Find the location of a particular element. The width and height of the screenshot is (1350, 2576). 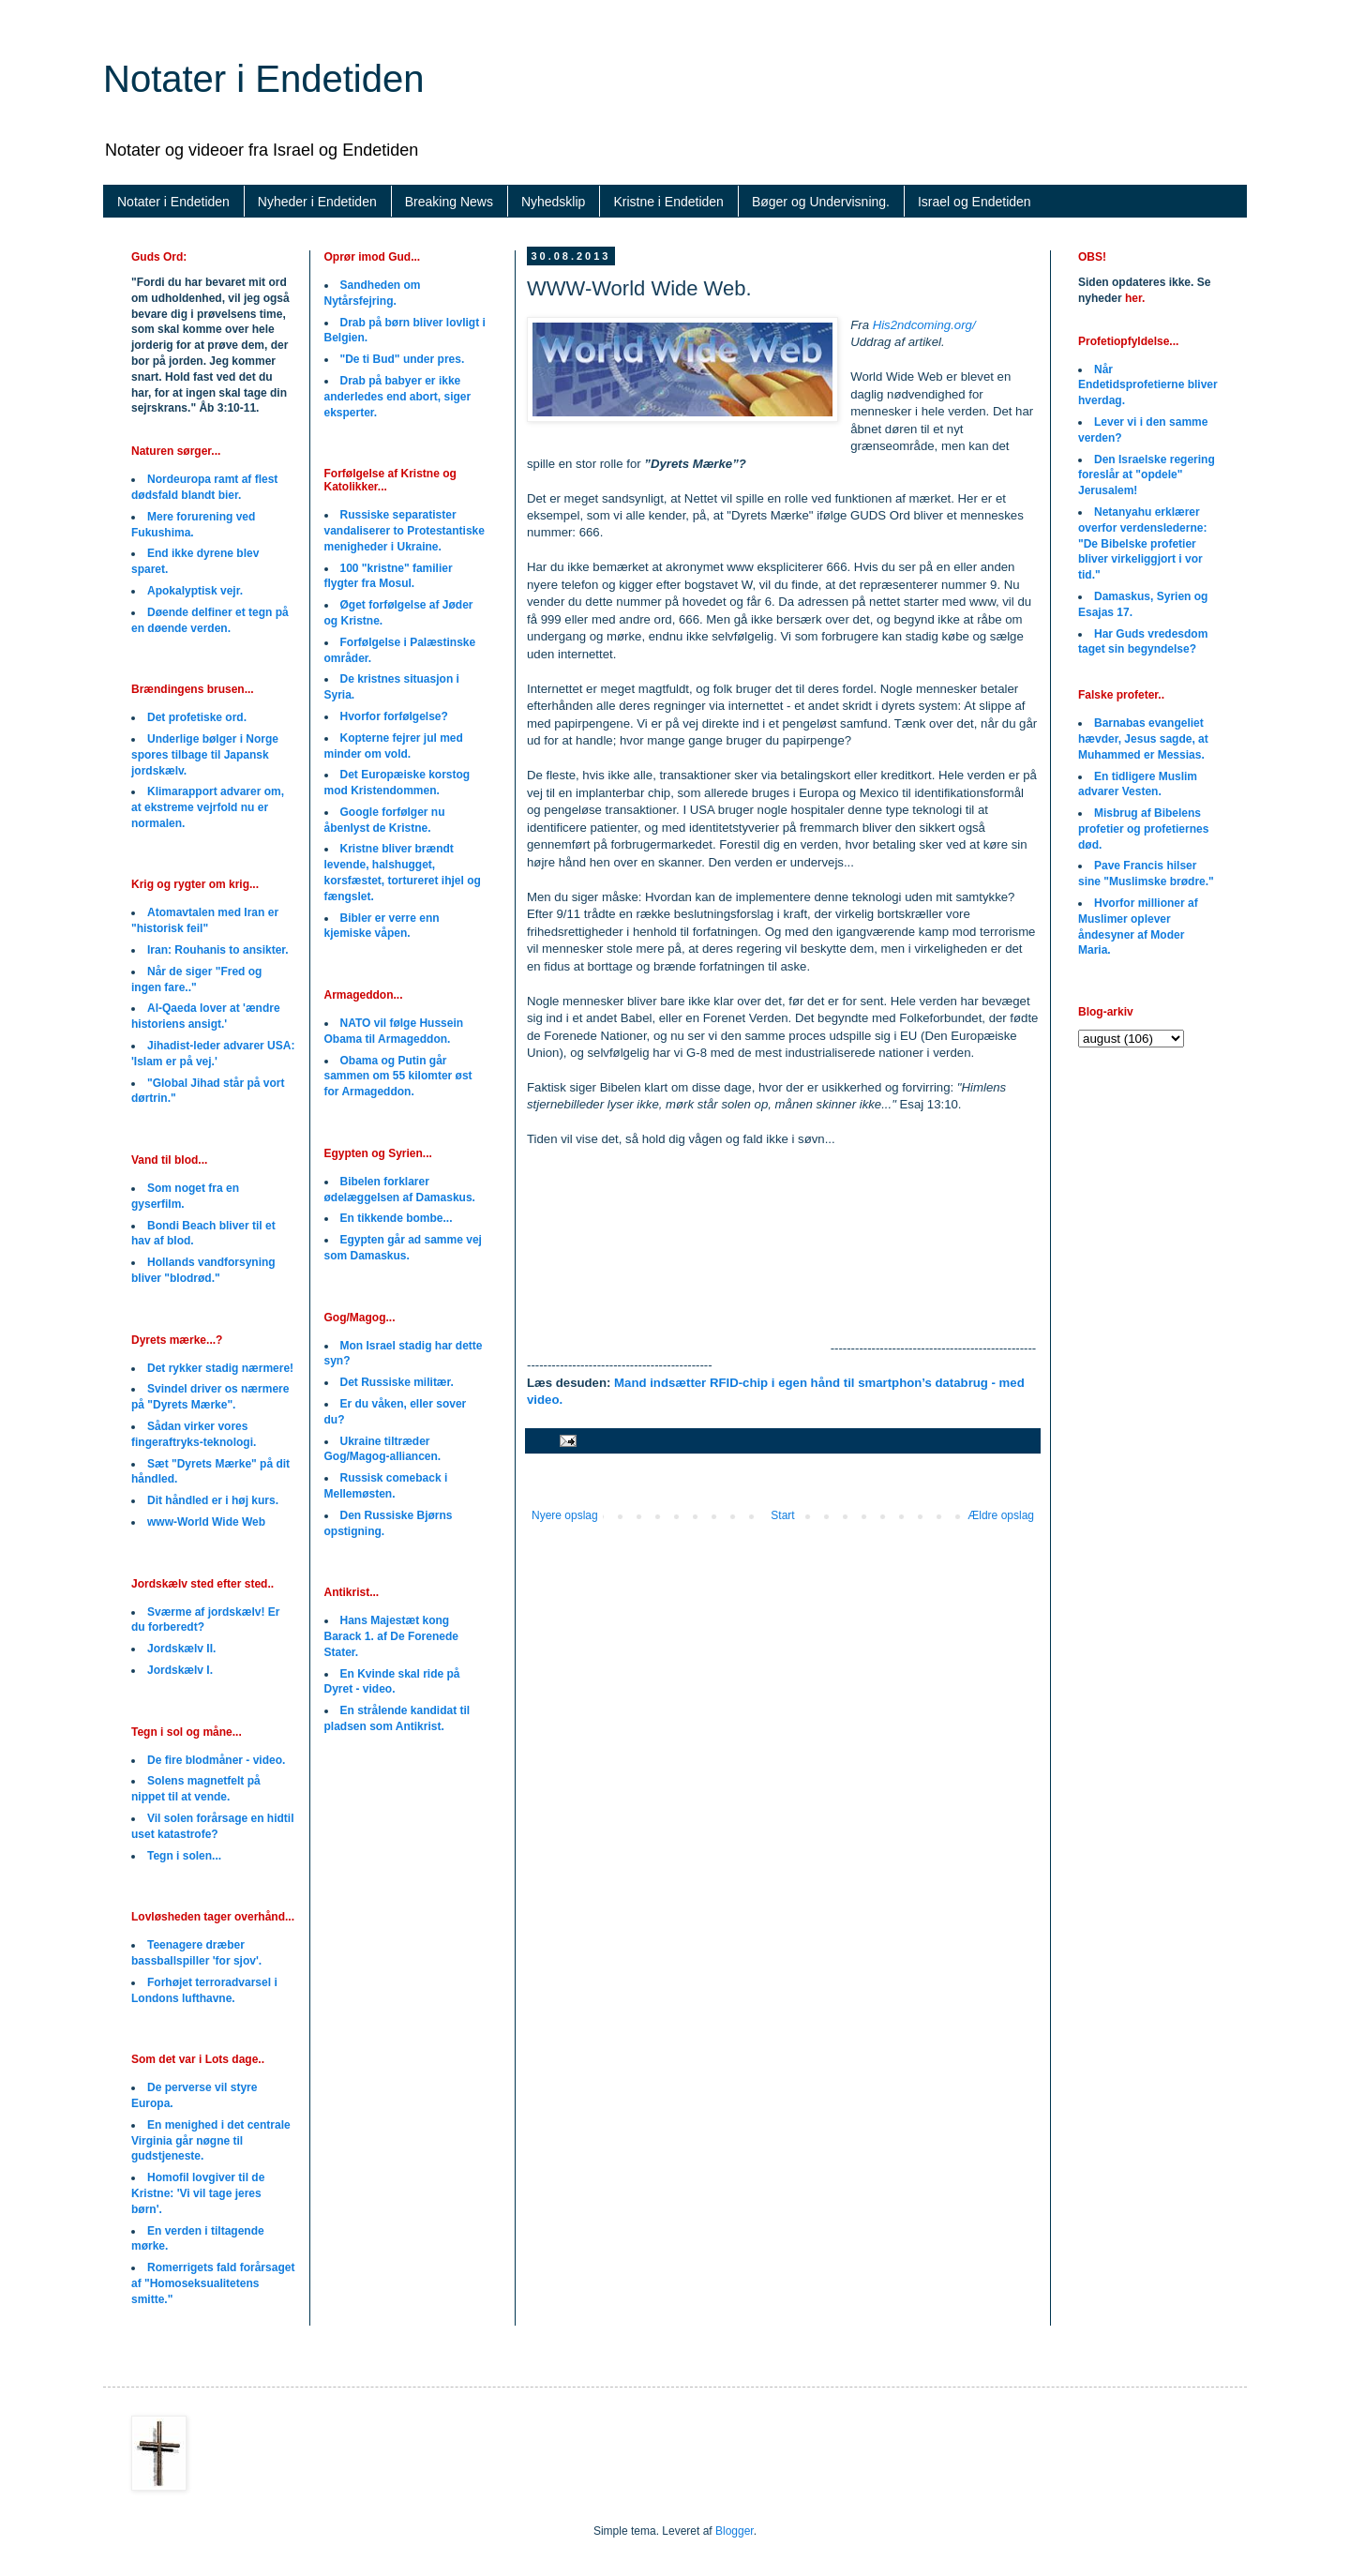

Nyere opslag is located at coordinates (565, 1515).